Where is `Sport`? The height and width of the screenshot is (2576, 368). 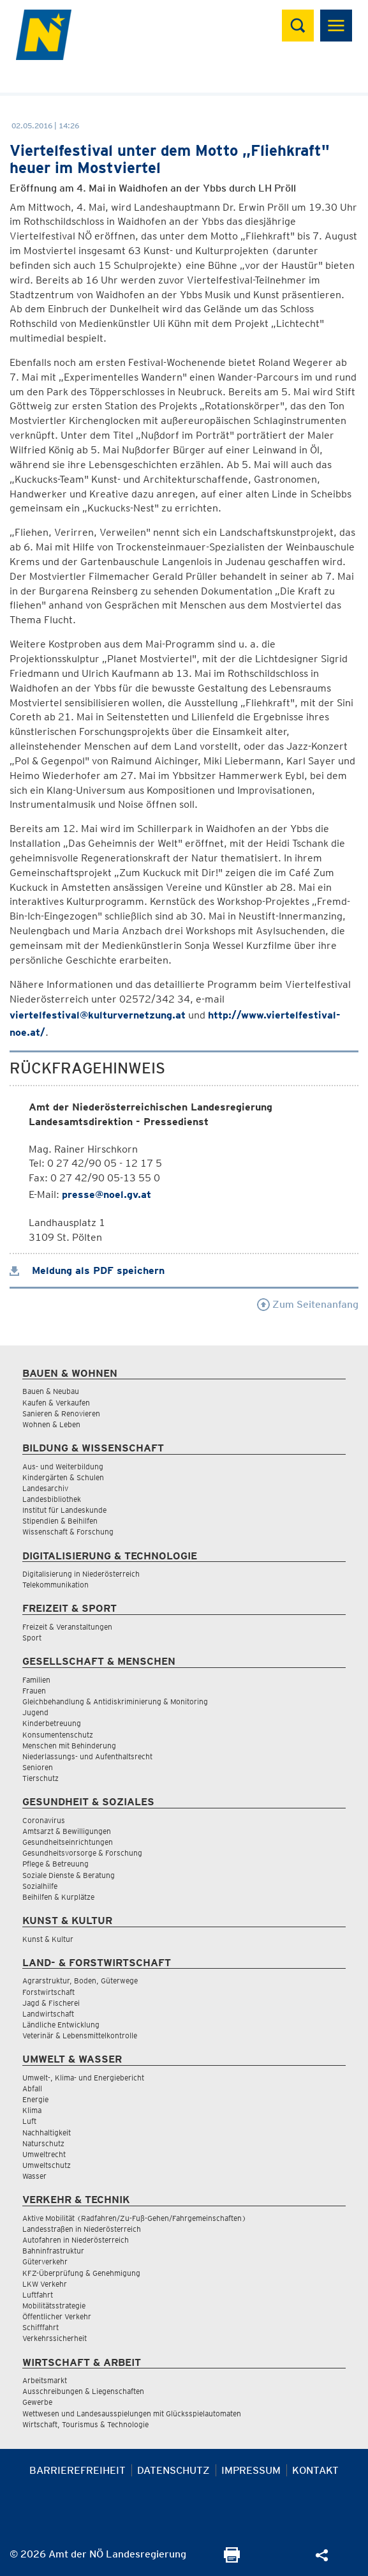 Sport is located at coordinates (31, 1637).